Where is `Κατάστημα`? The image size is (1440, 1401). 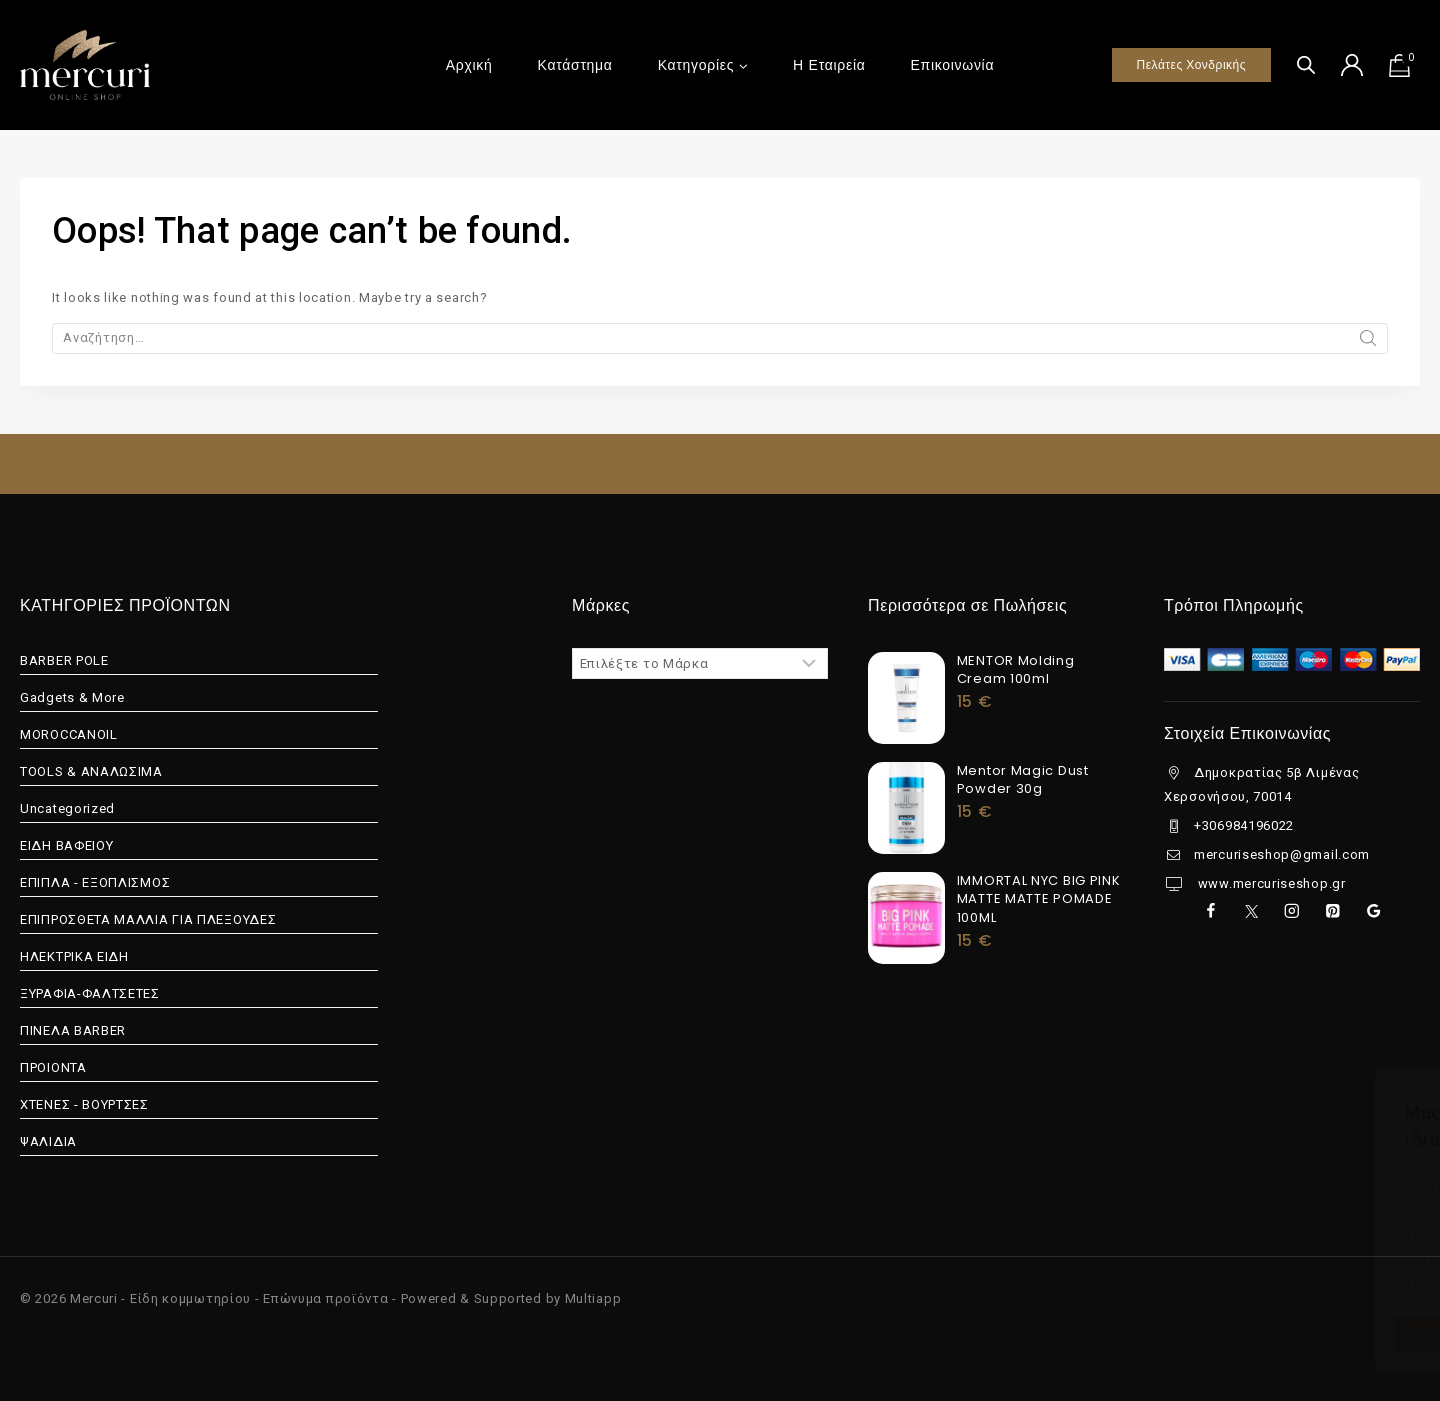
Κατάστημα is located at coordinates (575, 65).